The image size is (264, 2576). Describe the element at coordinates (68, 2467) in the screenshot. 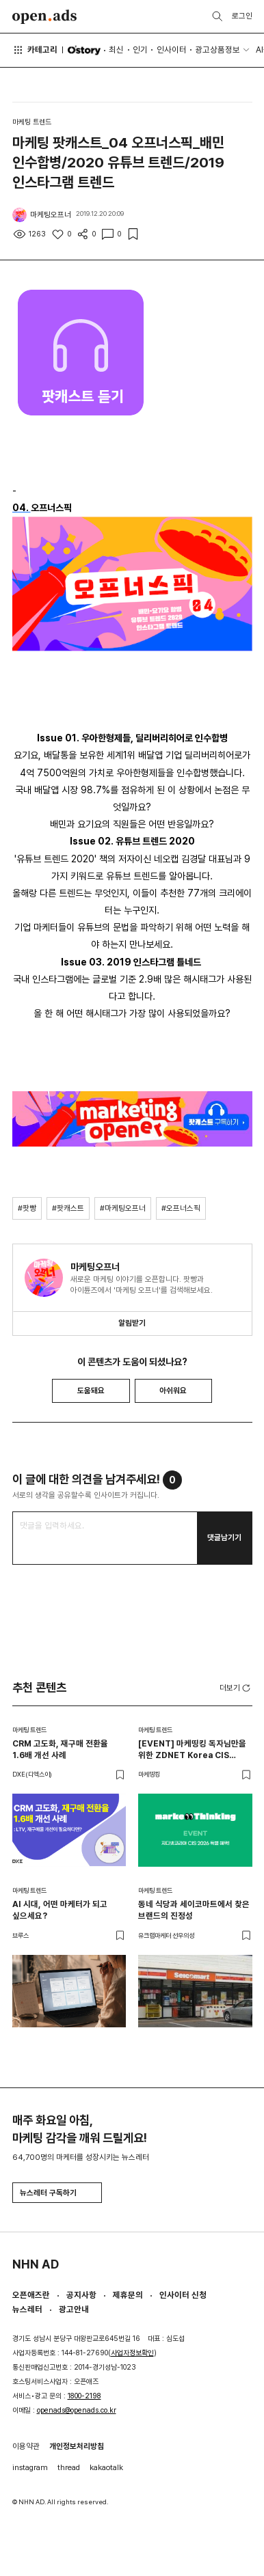

I see `thread` at that location.